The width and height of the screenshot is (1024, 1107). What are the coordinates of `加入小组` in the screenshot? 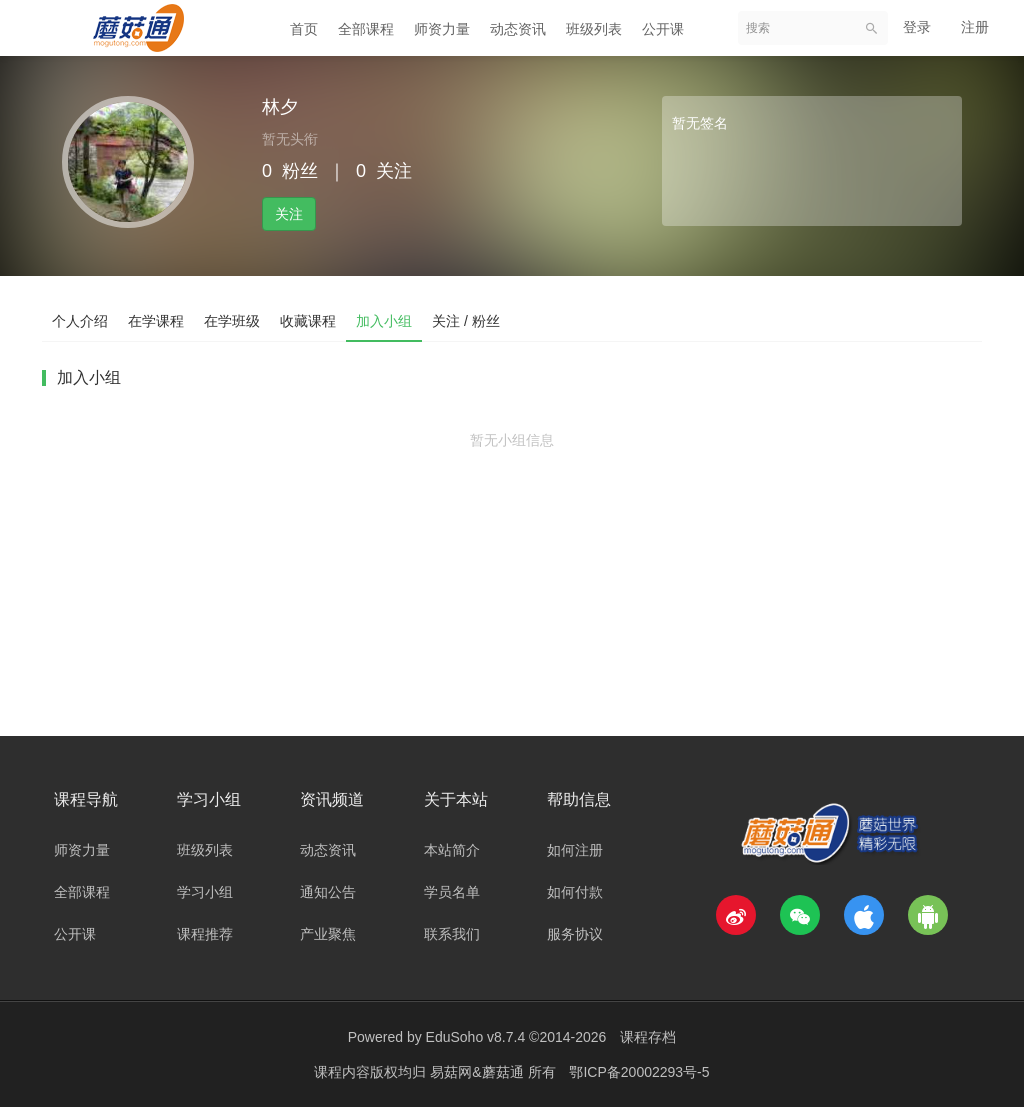 It's located at (384, 321).